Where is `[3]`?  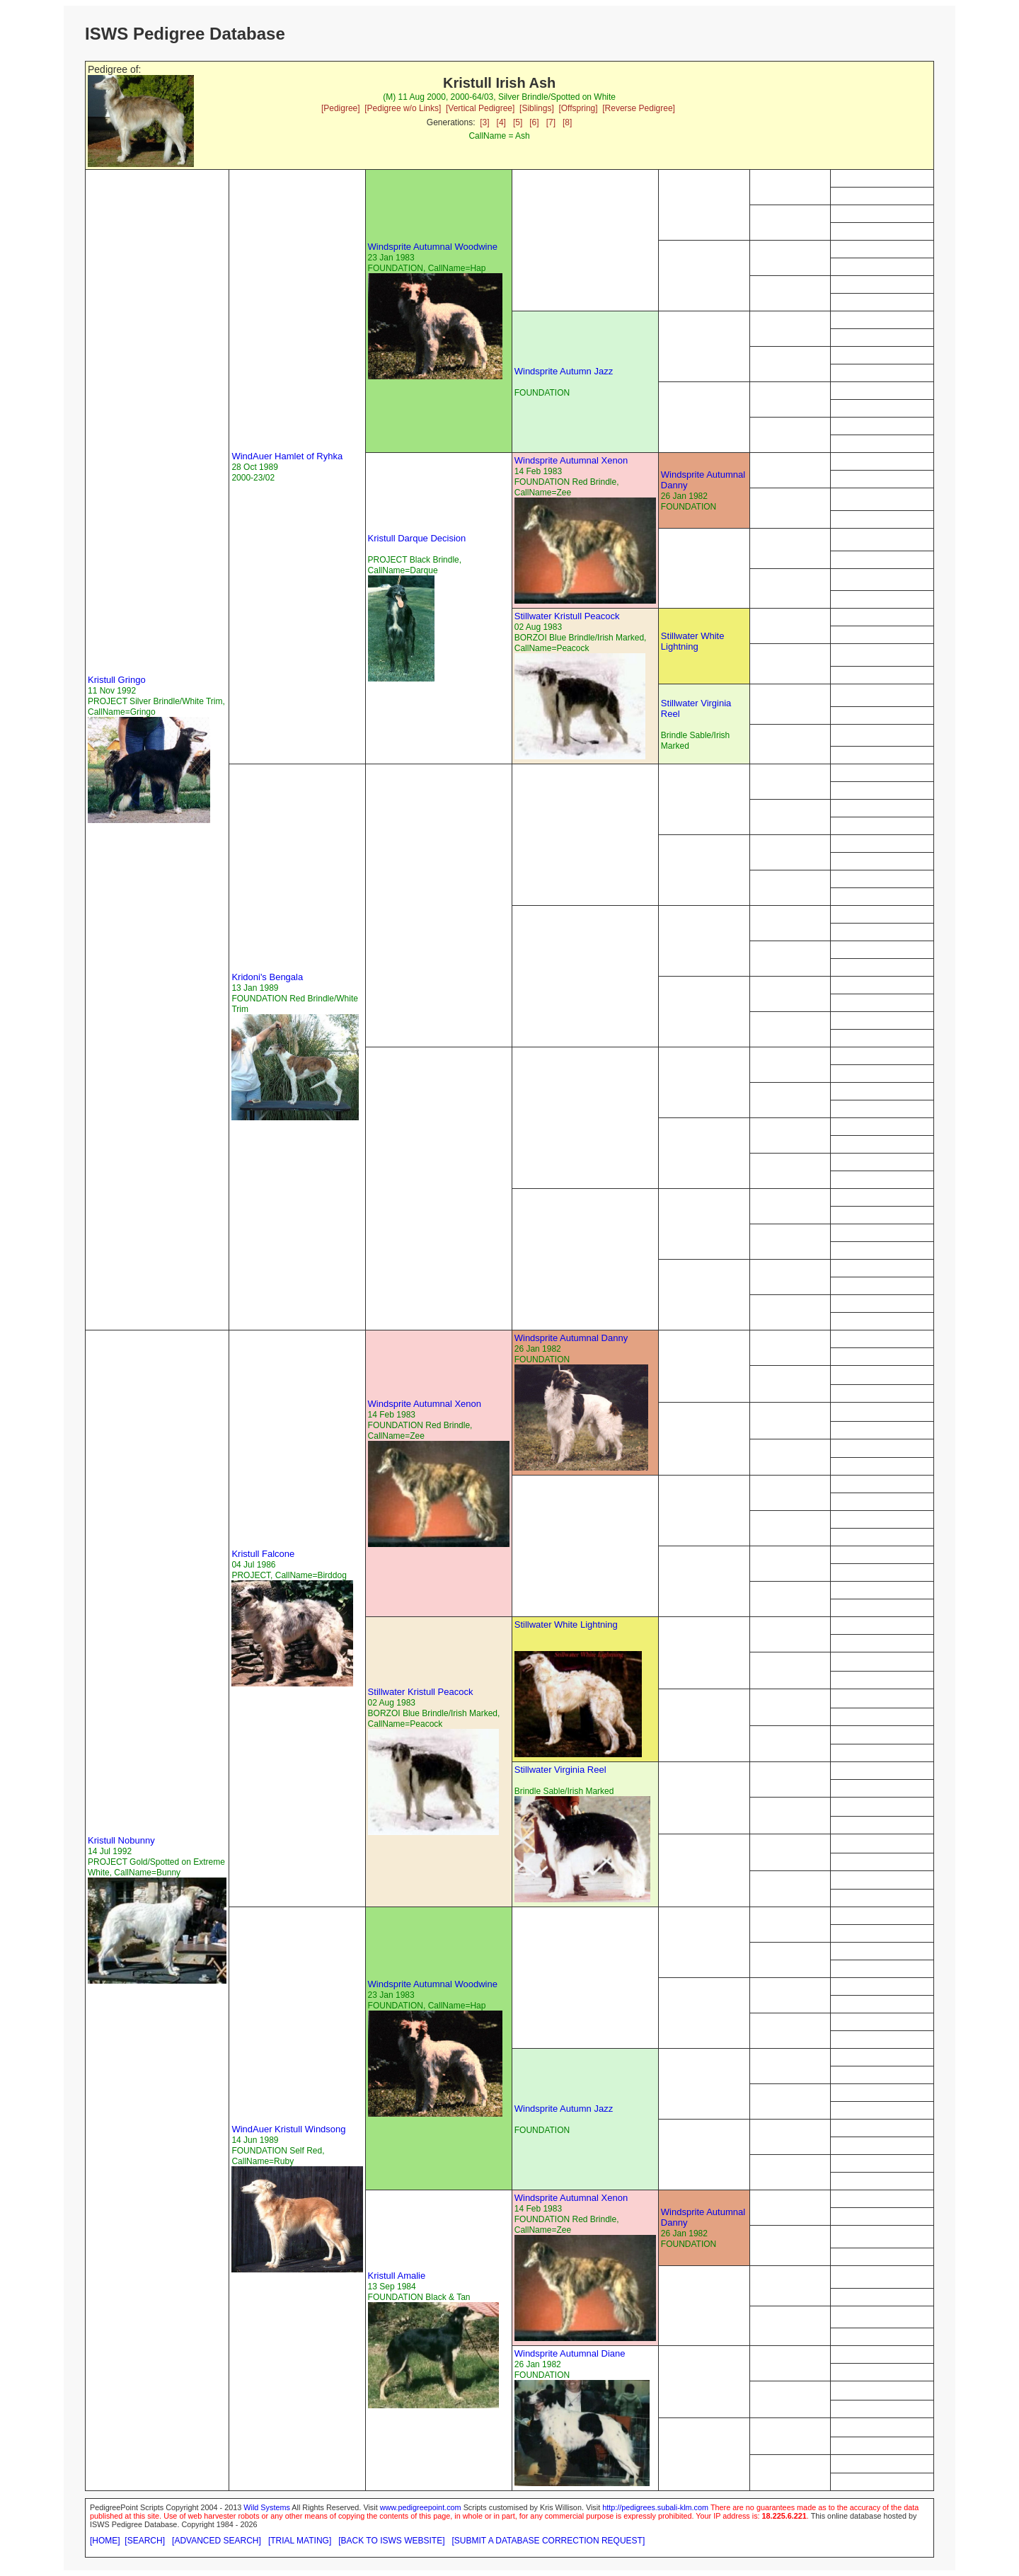 [3] is located at coordinates (484, 122).